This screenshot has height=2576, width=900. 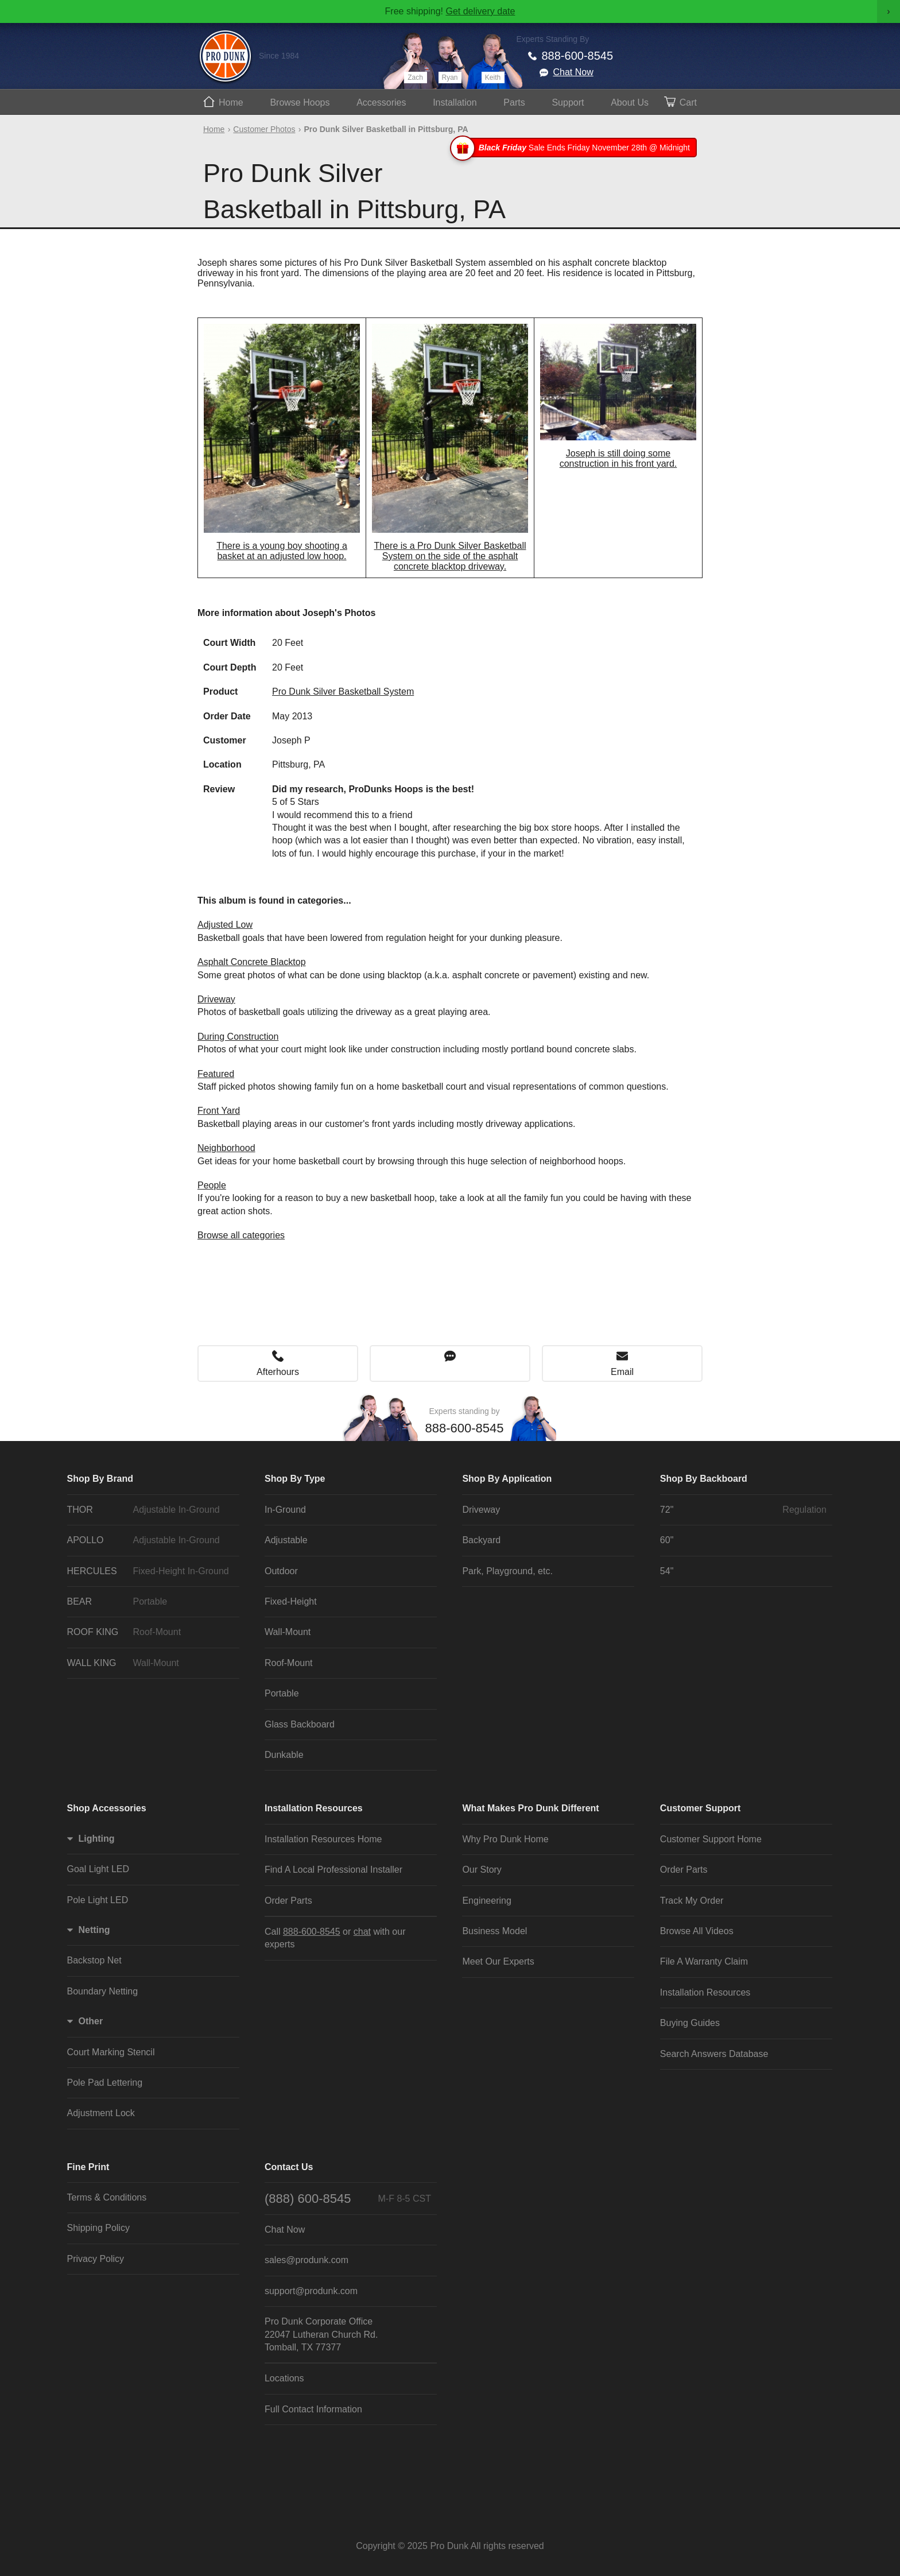 What do you see at coordinates (530, 1808) in the screenshot?
I see `What Makes Pro Dunk Different` at bounding box center [530, 1808].